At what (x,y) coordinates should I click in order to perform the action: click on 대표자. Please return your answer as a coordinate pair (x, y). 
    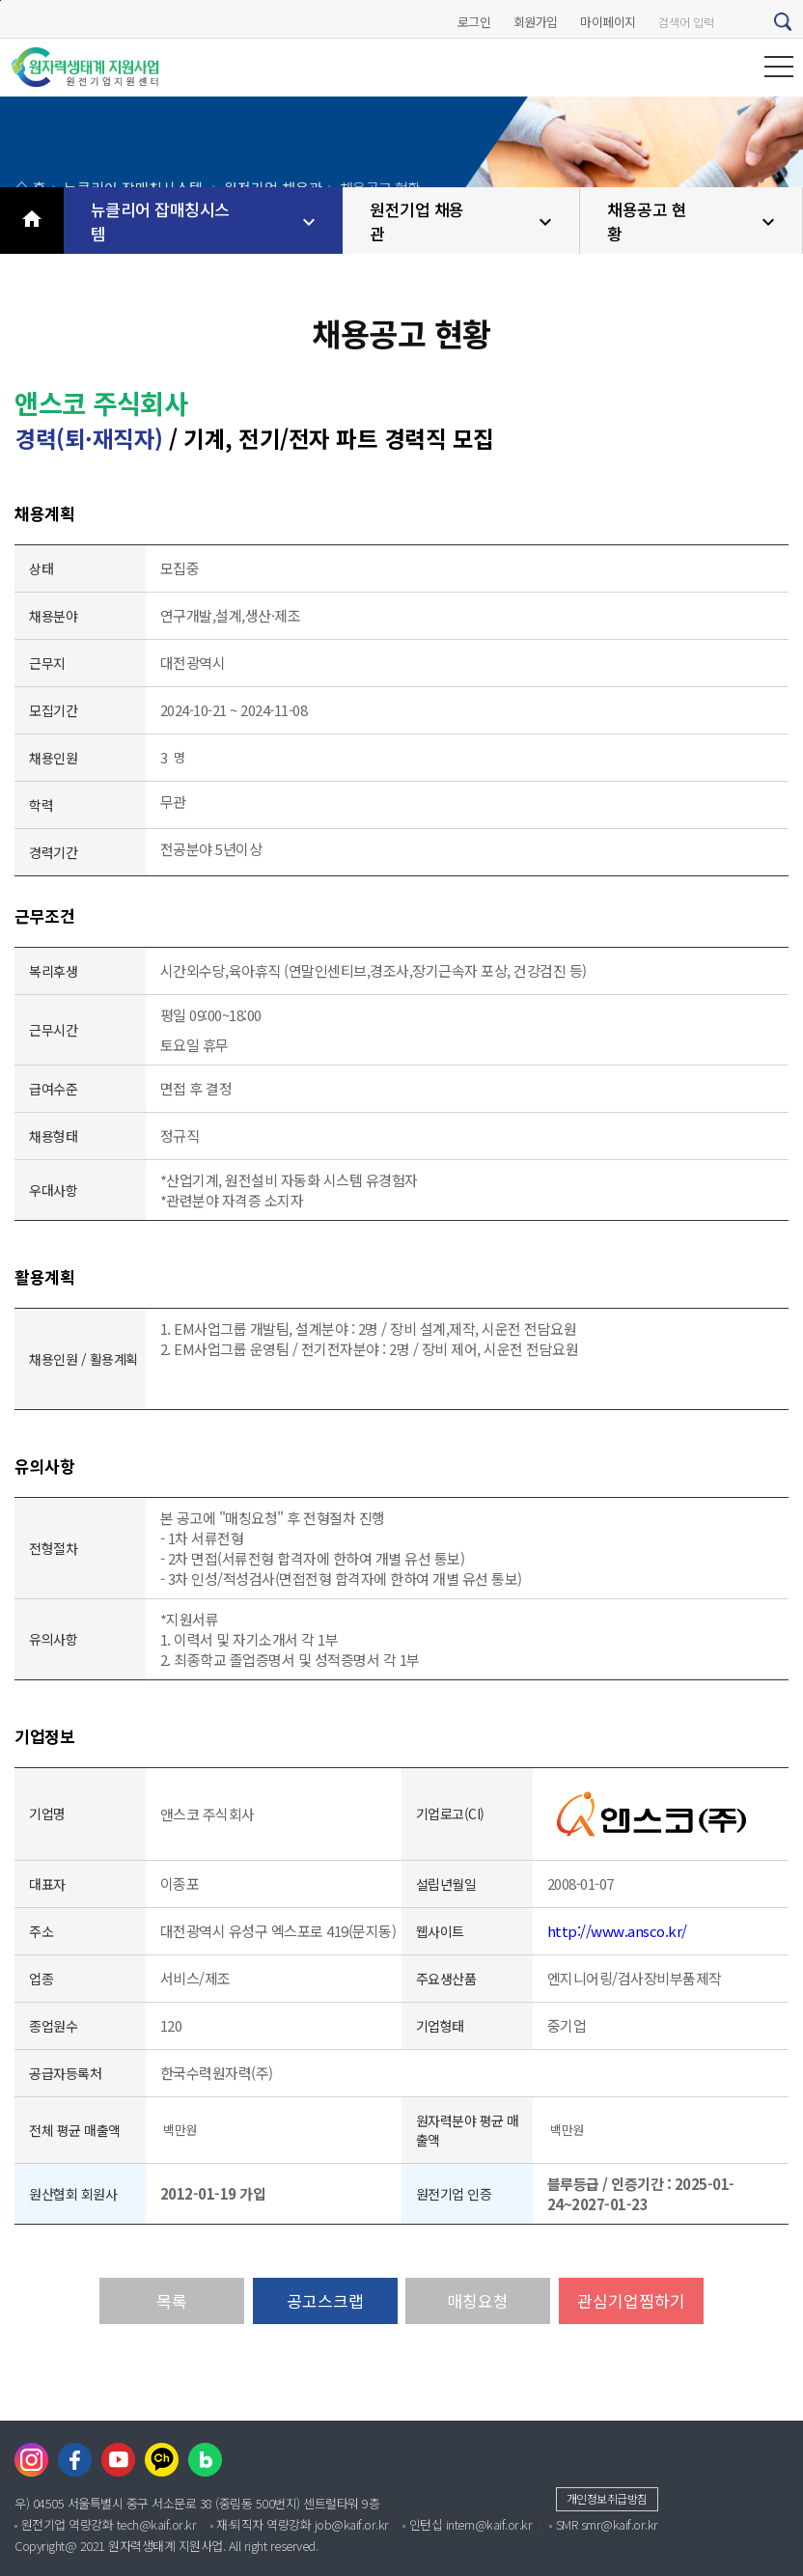
    Looking at the image, I should click on (47, 1884).